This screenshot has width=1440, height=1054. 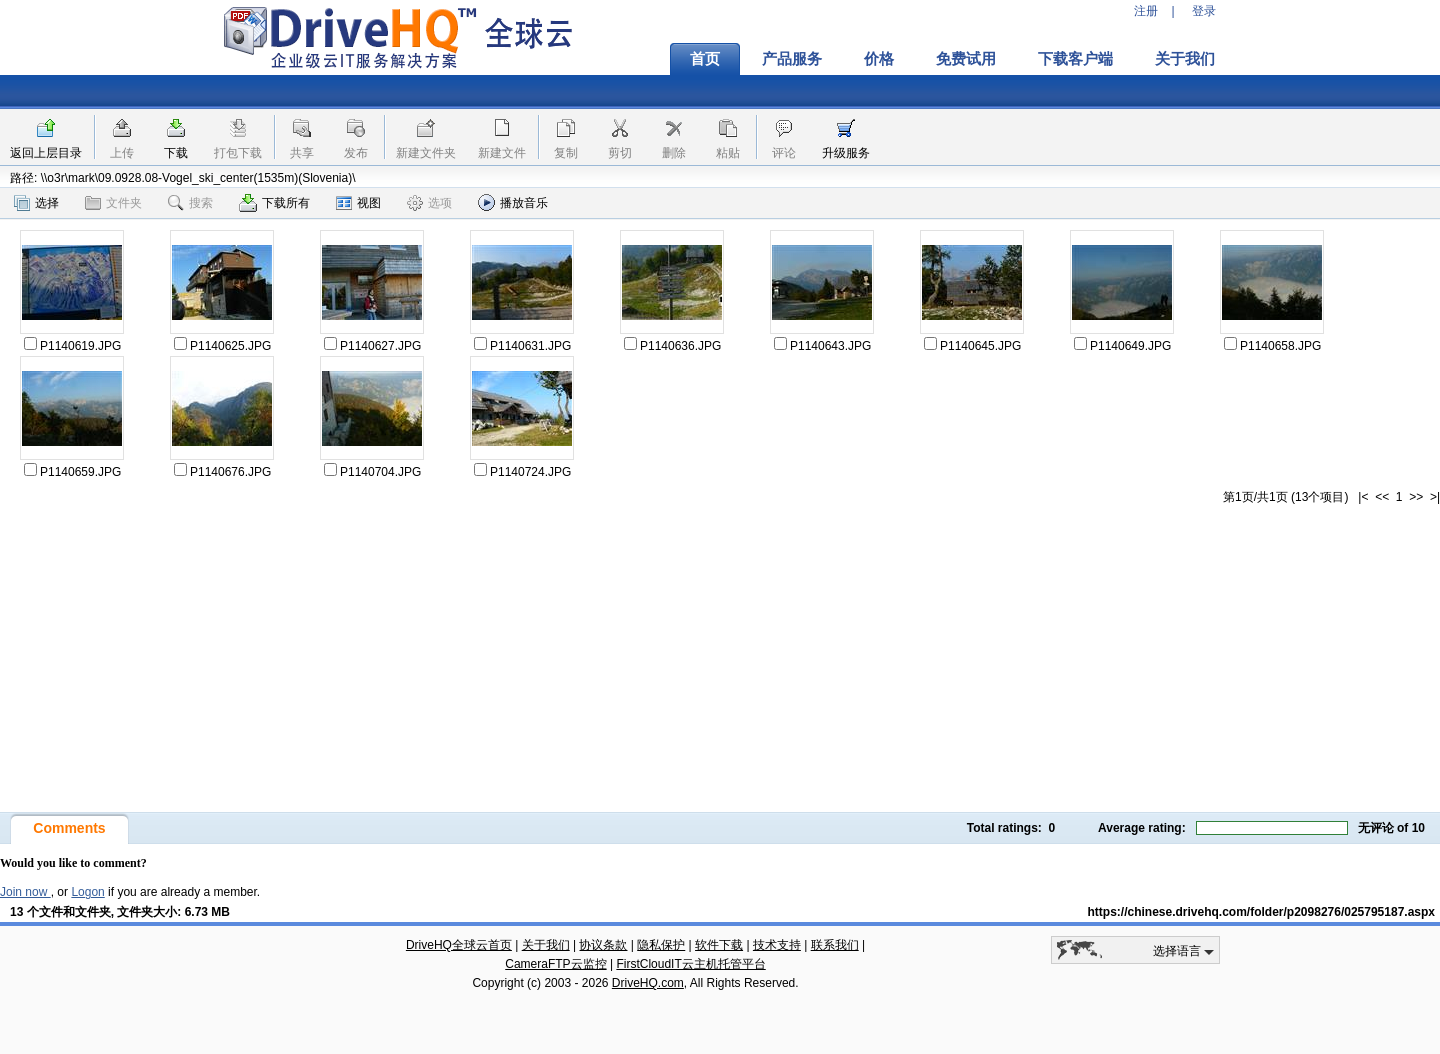 What do you see at coordinates (705, 59) in the screenshot?
I see `首页` at bounding box center [705, 59].